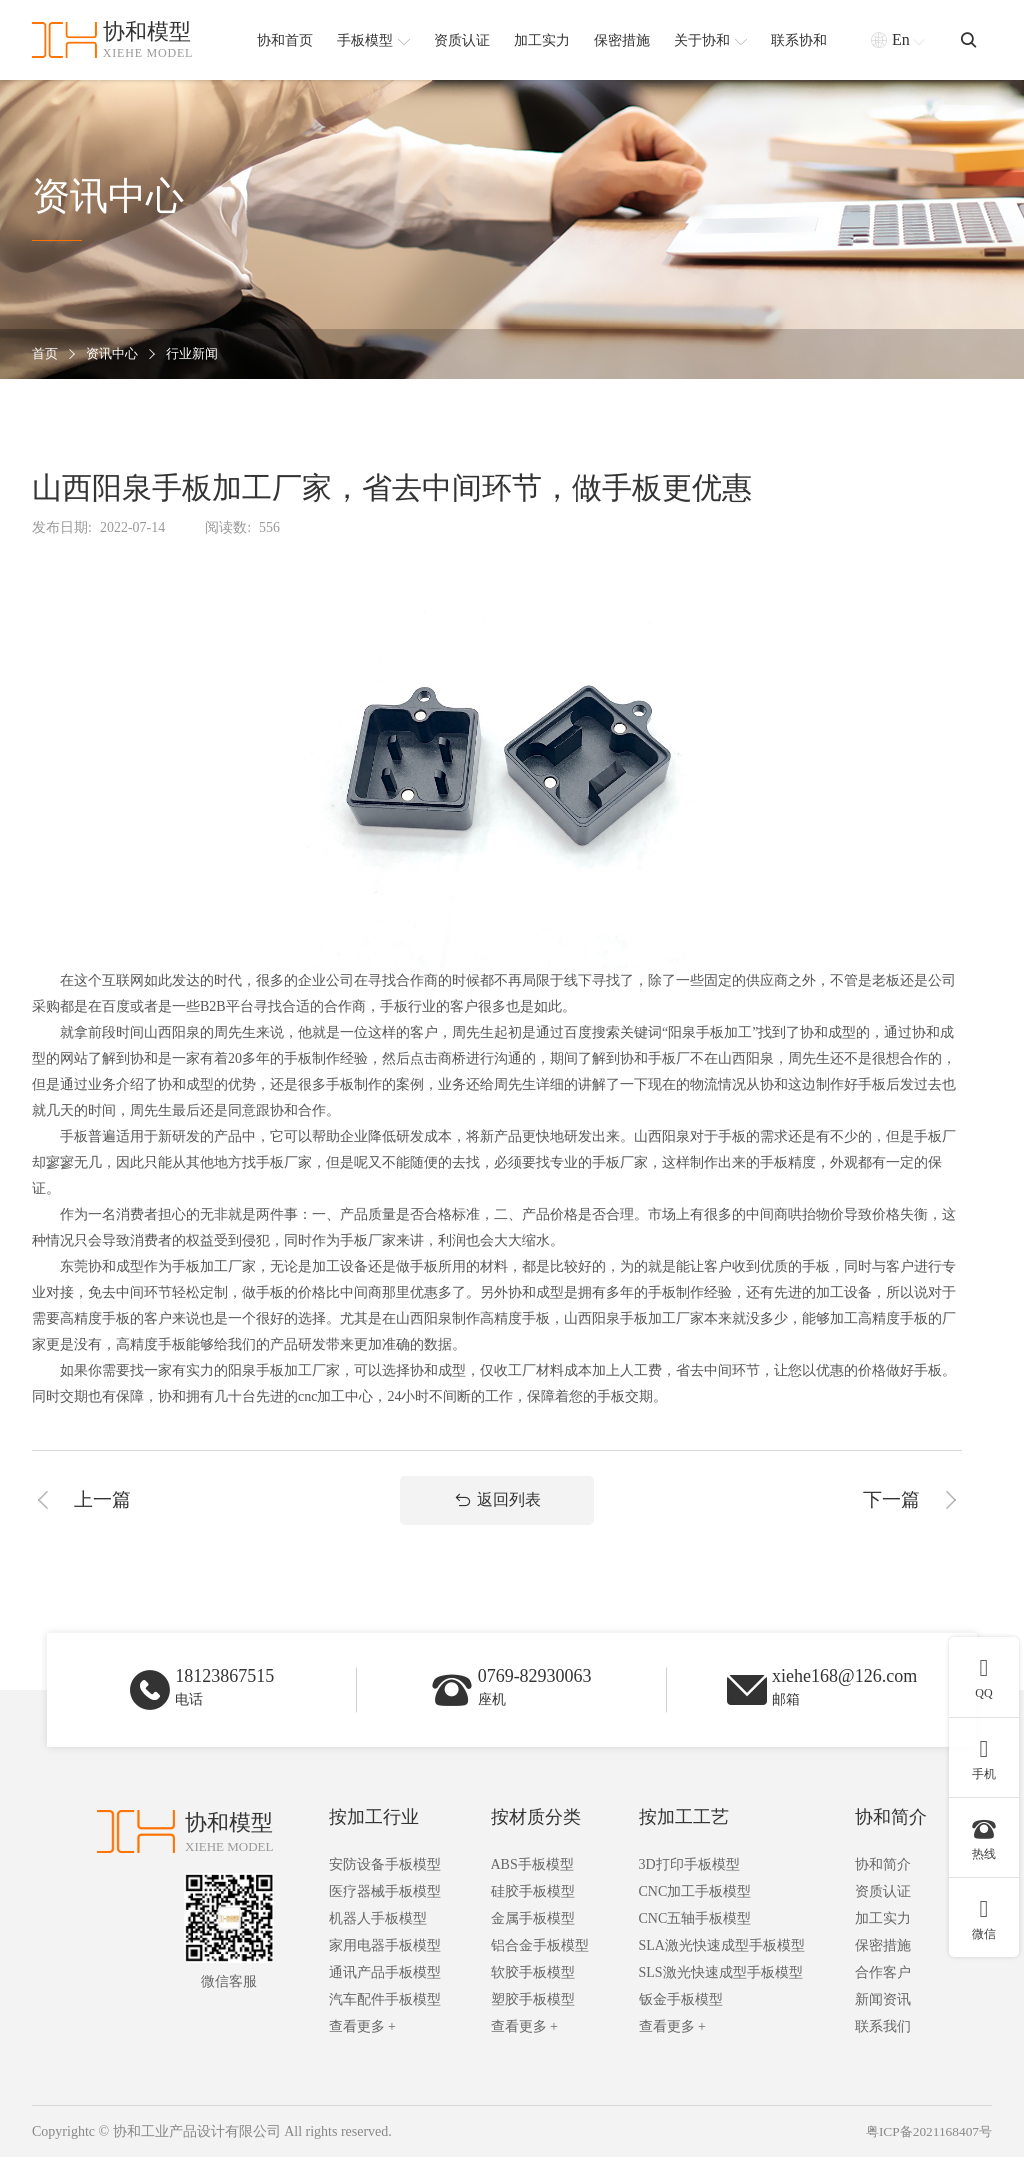 Image resolution: width=1024 pixels, height=2174 pixels. I want to click on 3D打印手板模型, so click(689, 1881).